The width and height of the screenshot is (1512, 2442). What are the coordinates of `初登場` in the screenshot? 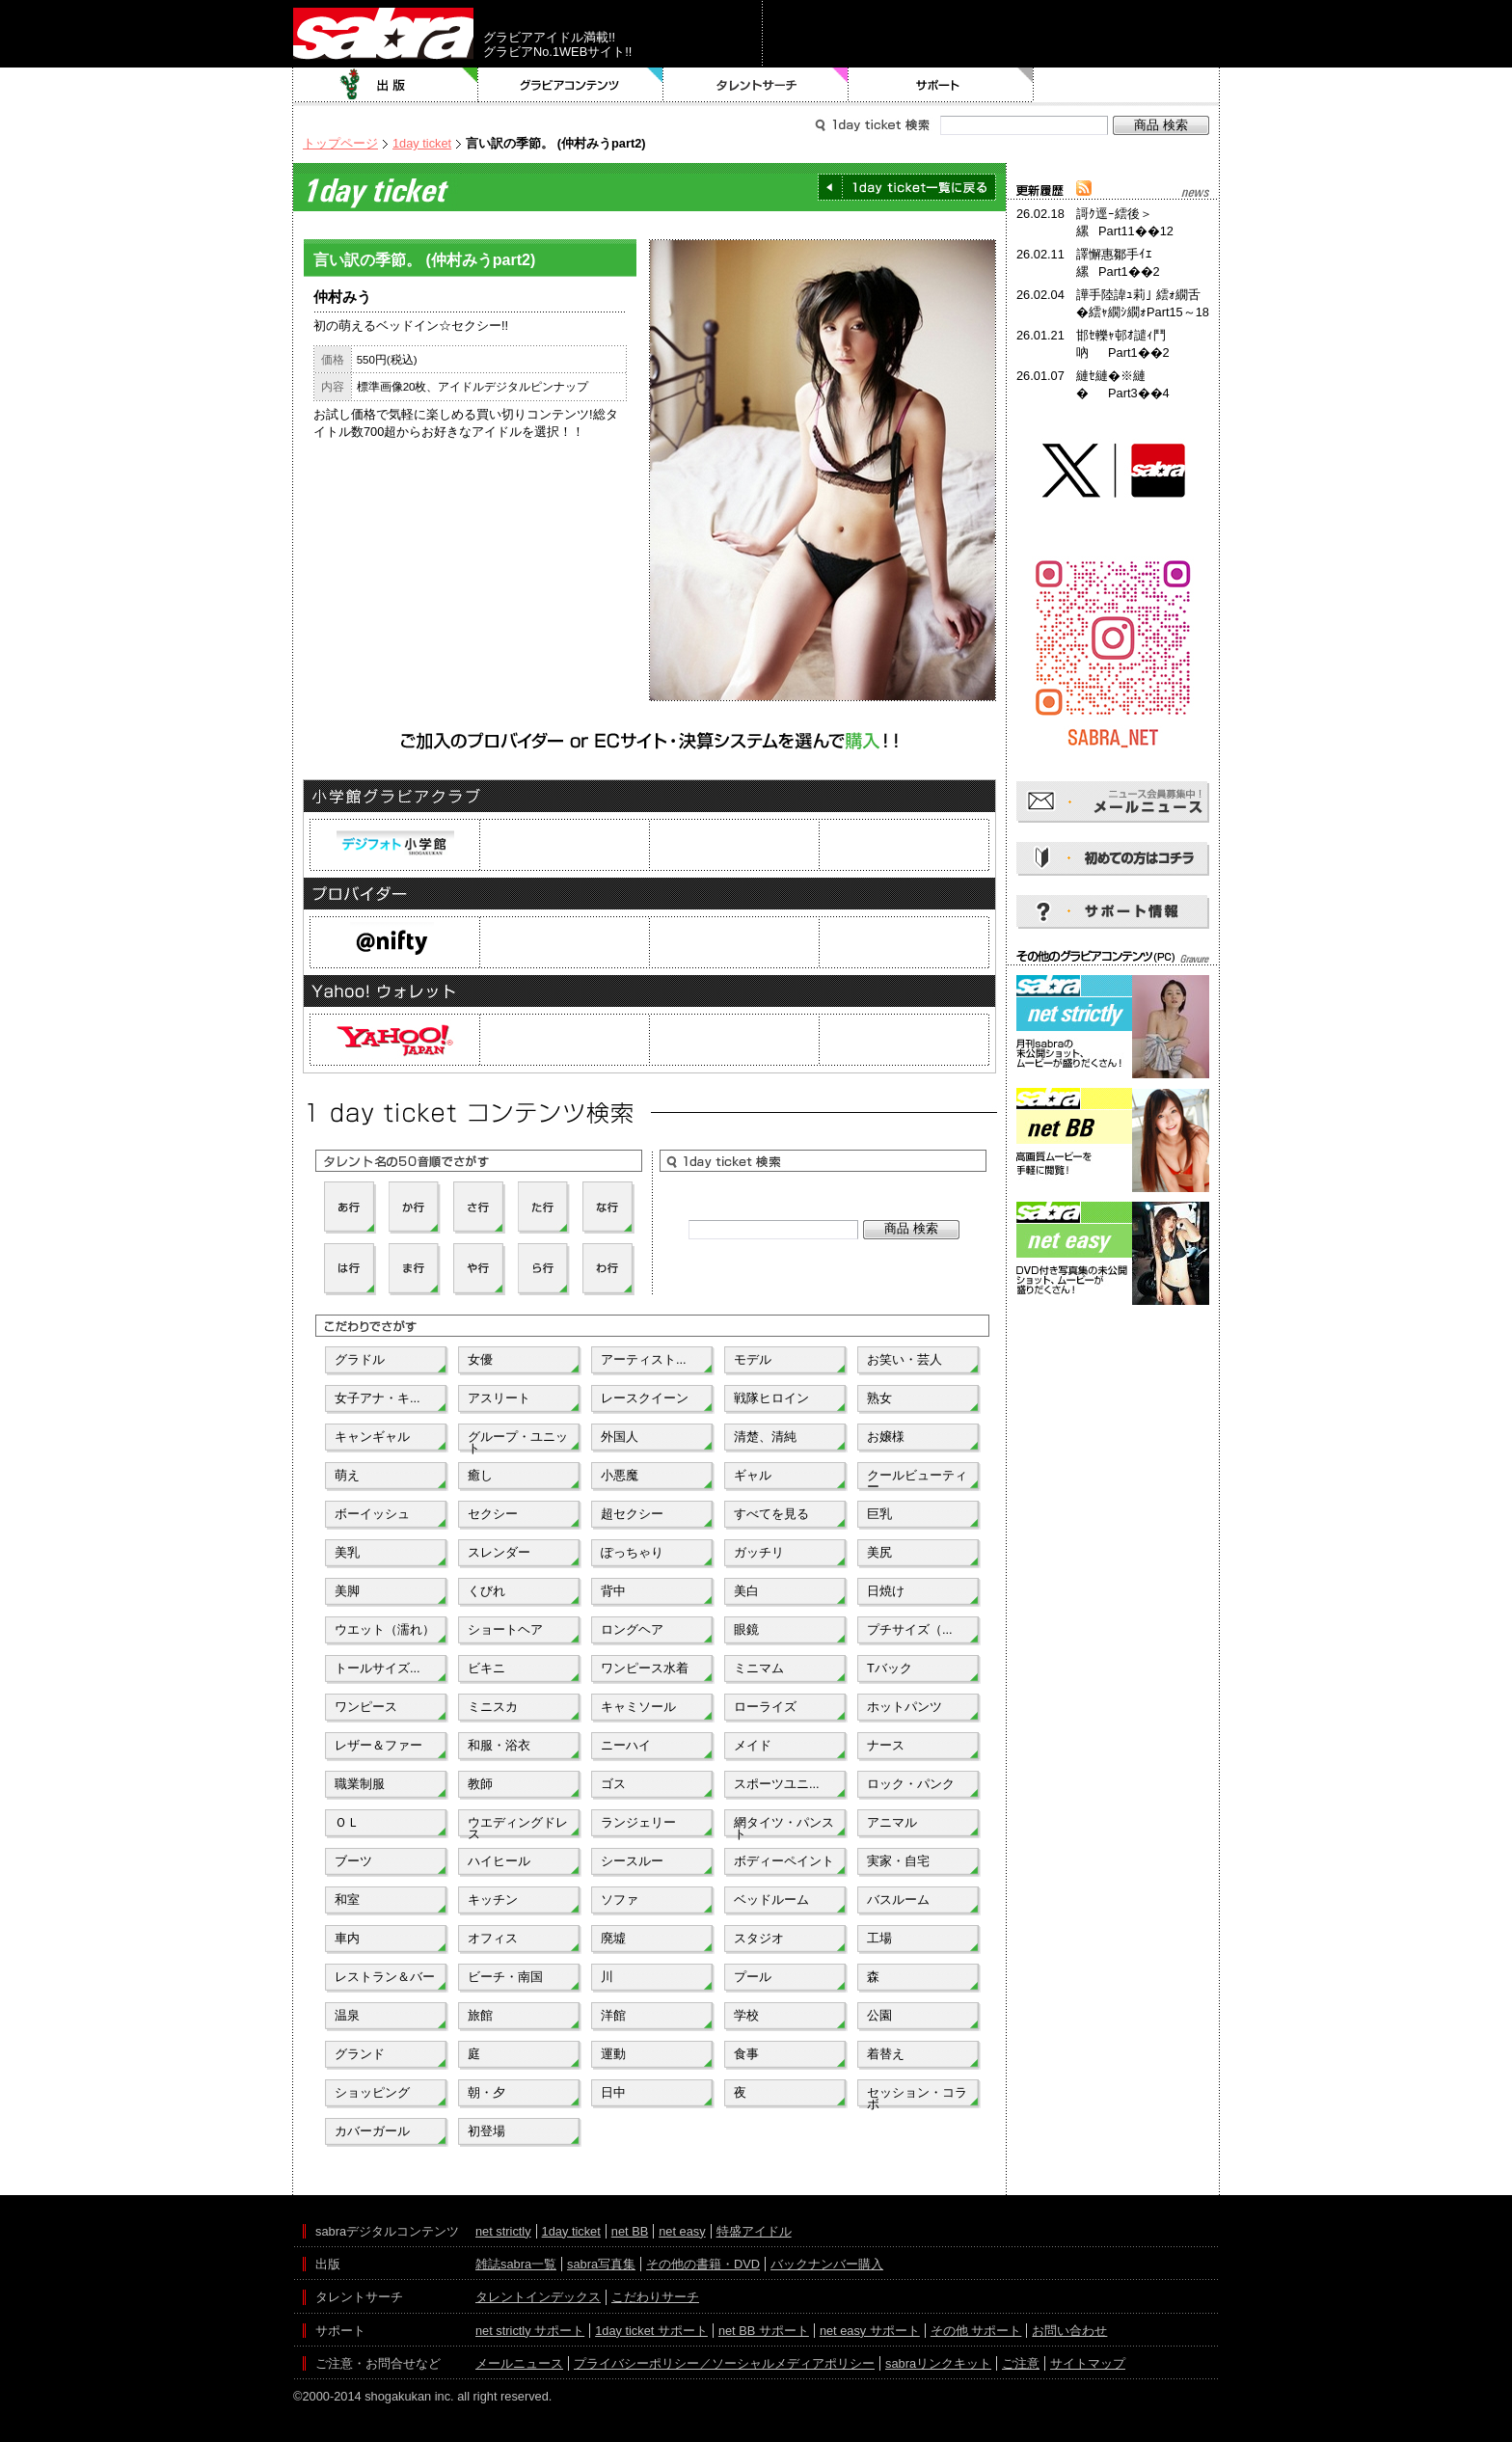 It's located at (486, 2131).